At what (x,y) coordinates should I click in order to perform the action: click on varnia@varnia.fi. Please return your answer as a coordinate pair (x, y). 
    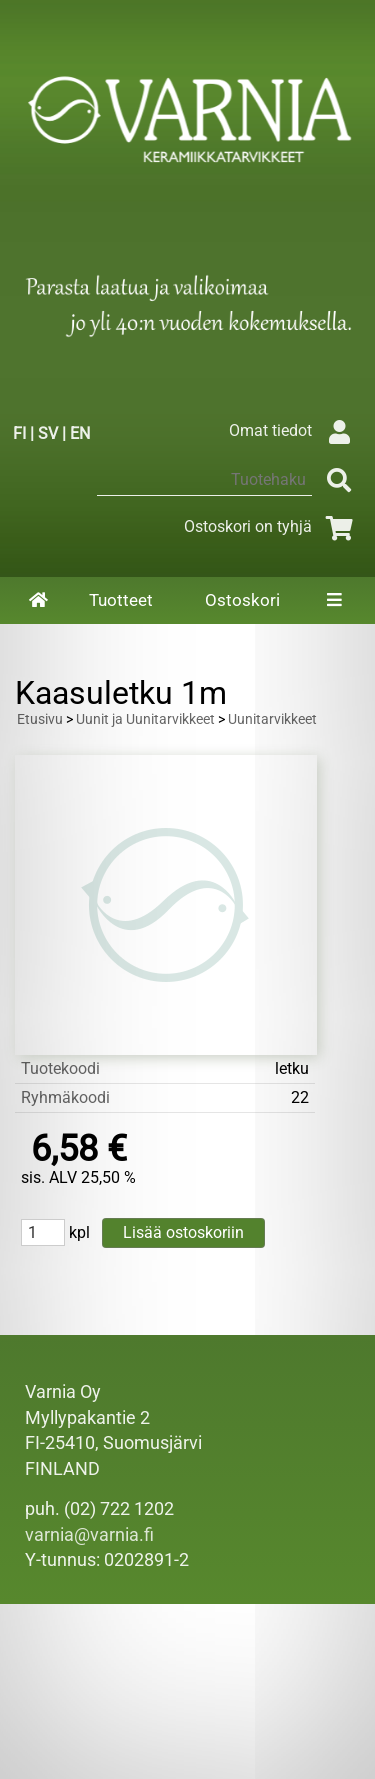
    Looking at the image, I should click on (89, 1535).